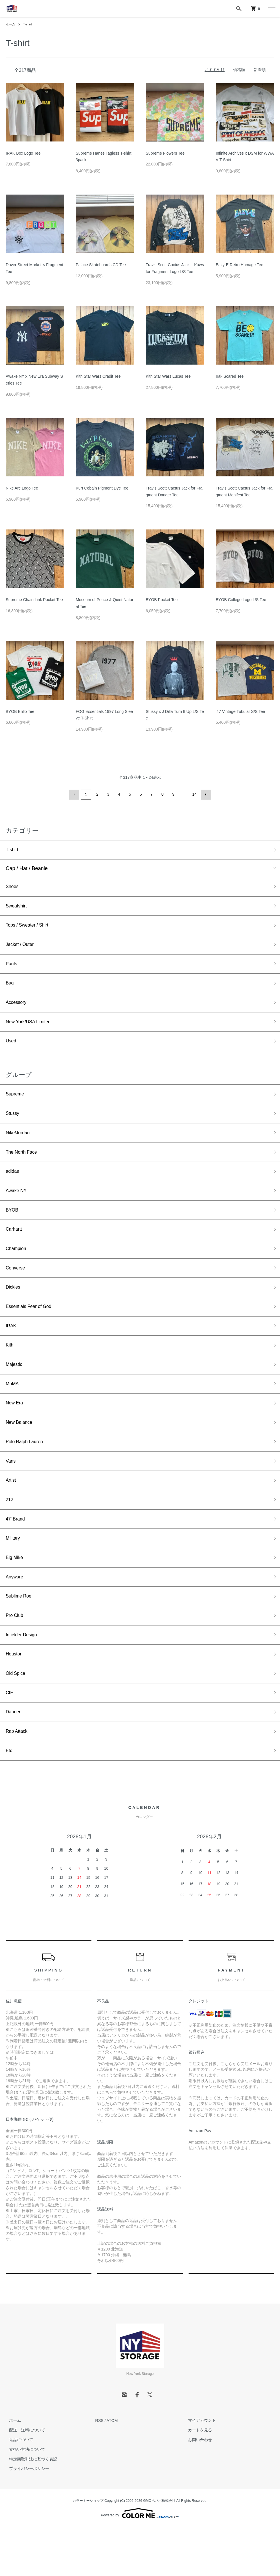  What do you see at coordinates (23, 1166) in the screenshot?
I see `The North Face` at bounding box center [23, 1166].